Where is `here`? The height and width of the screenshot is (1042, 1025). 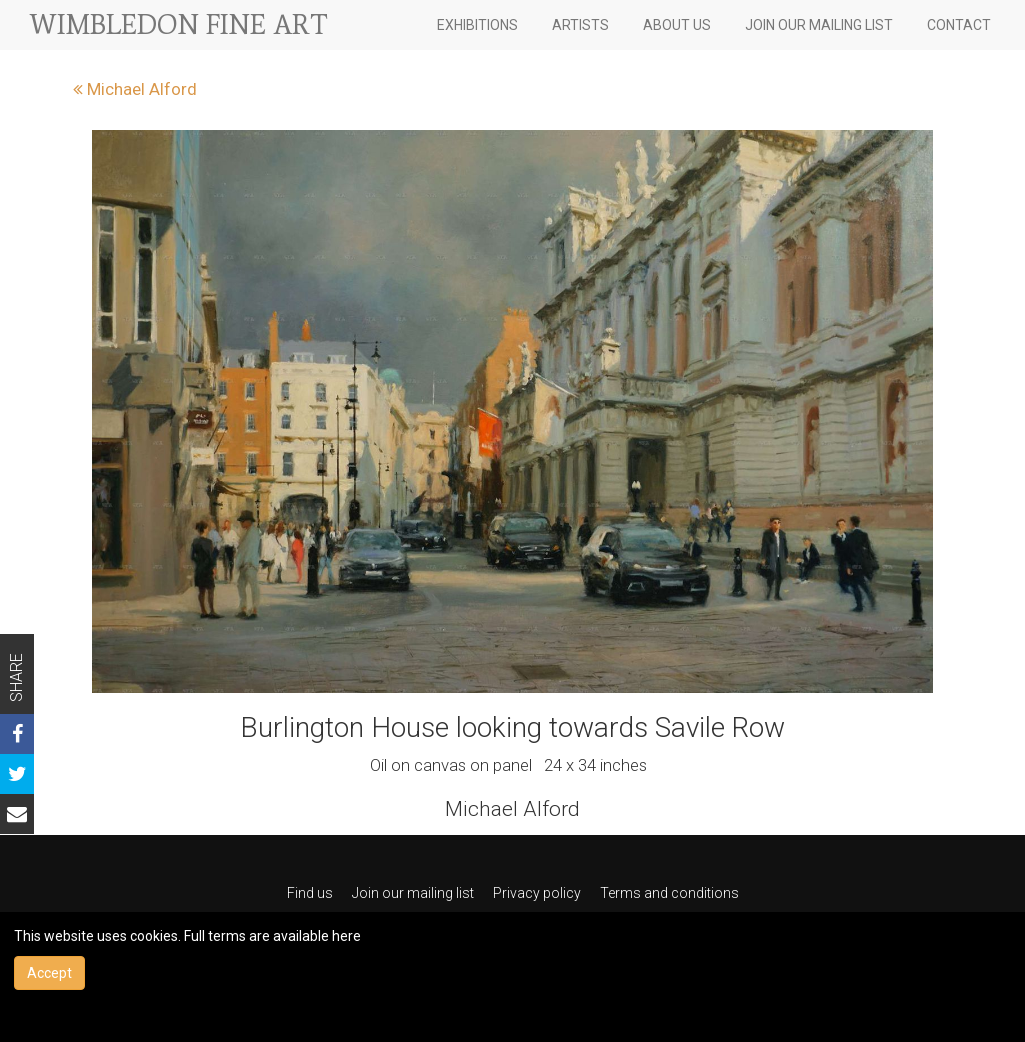
here is located at coordinates (346, 936).